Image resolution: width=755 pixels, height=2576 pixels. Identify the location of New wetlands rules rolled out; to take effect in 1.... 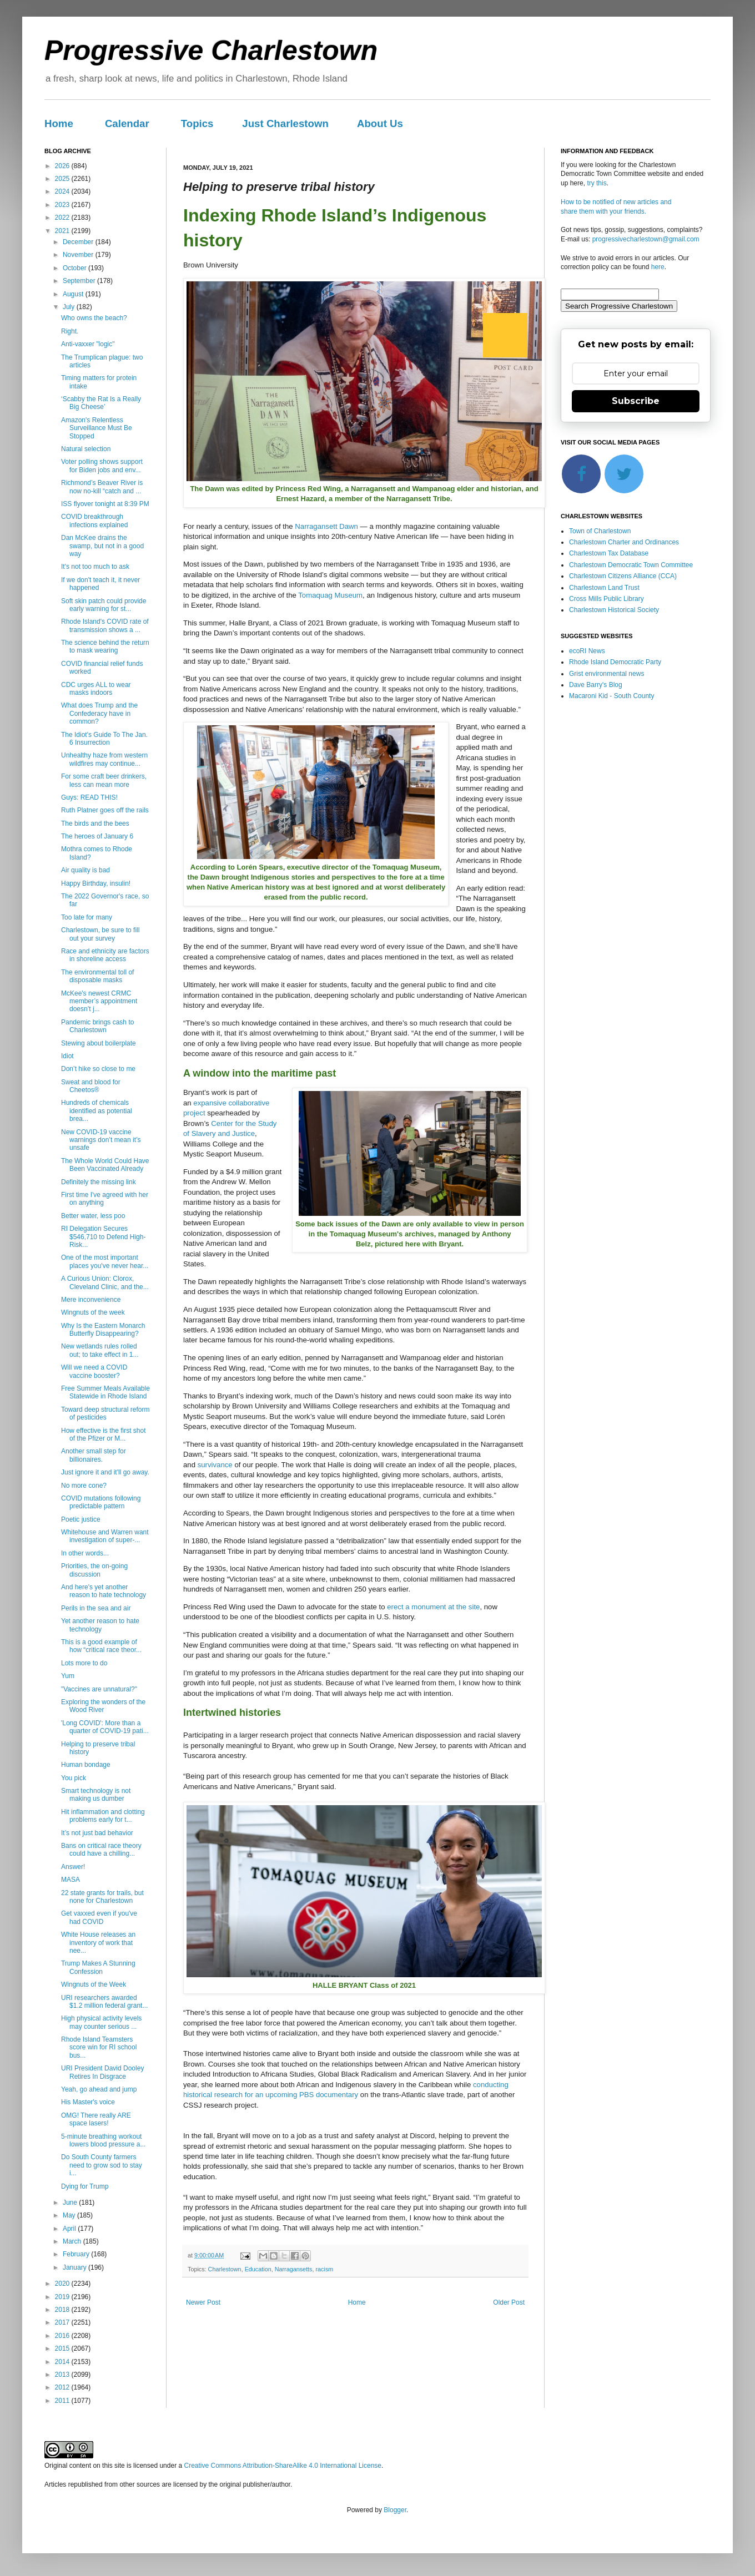
(100, 1350).